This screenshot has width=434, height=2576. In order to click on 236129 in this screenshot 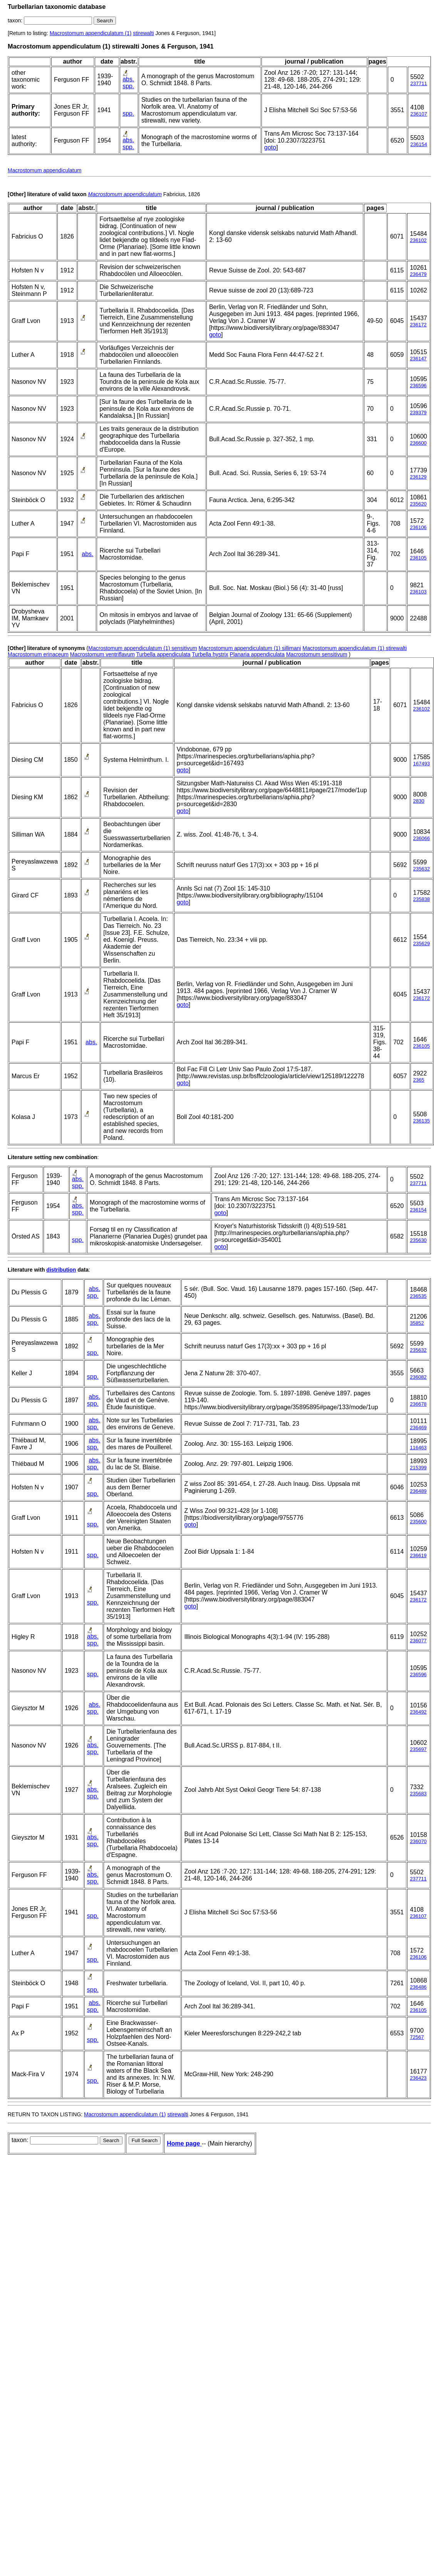, I will do `click(418, 477)`.